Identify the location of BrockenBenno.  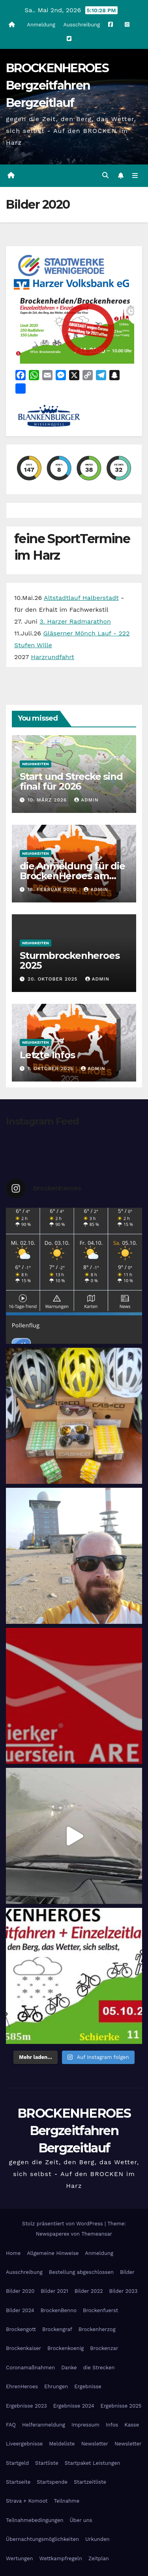
(59, 2310).